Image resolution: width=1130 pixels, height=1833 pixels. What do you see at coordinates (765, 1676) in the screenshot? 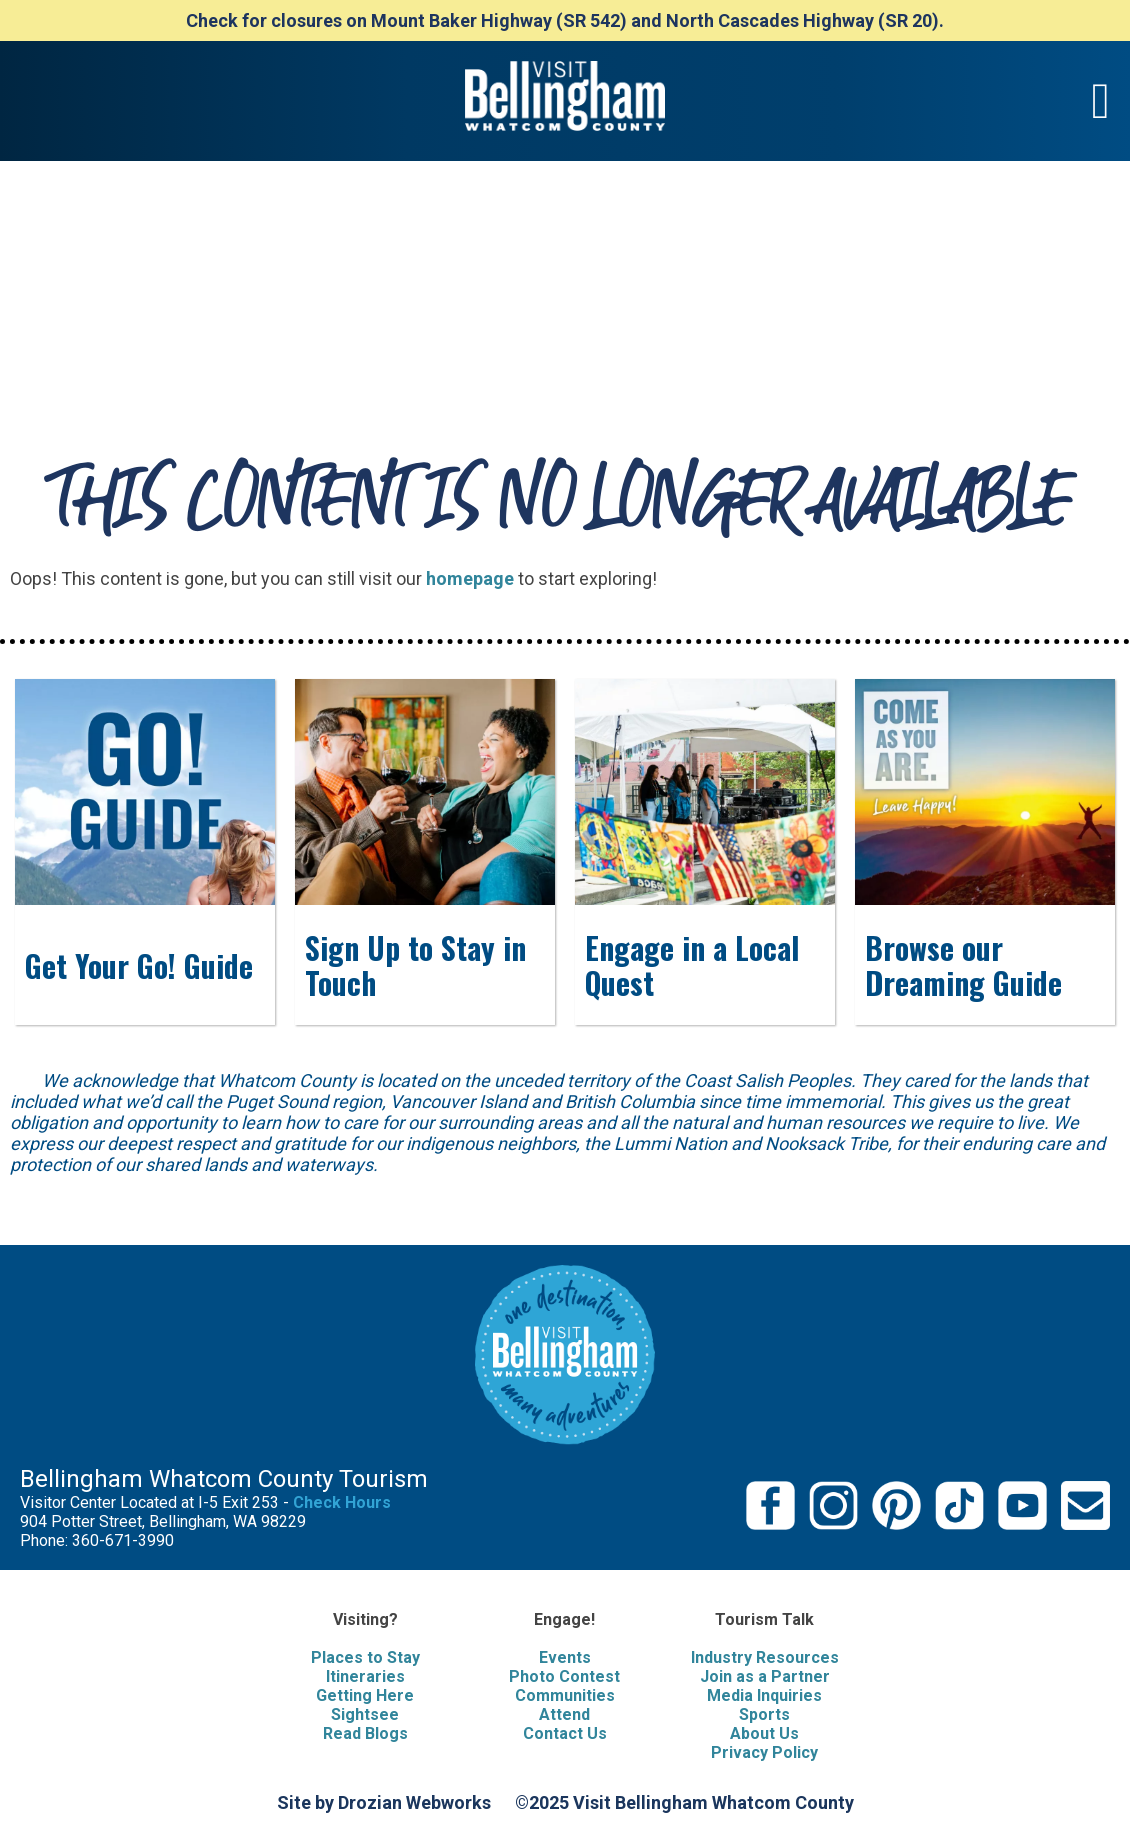
I see `Join as a Partner` at bounding box center [765, 1676].